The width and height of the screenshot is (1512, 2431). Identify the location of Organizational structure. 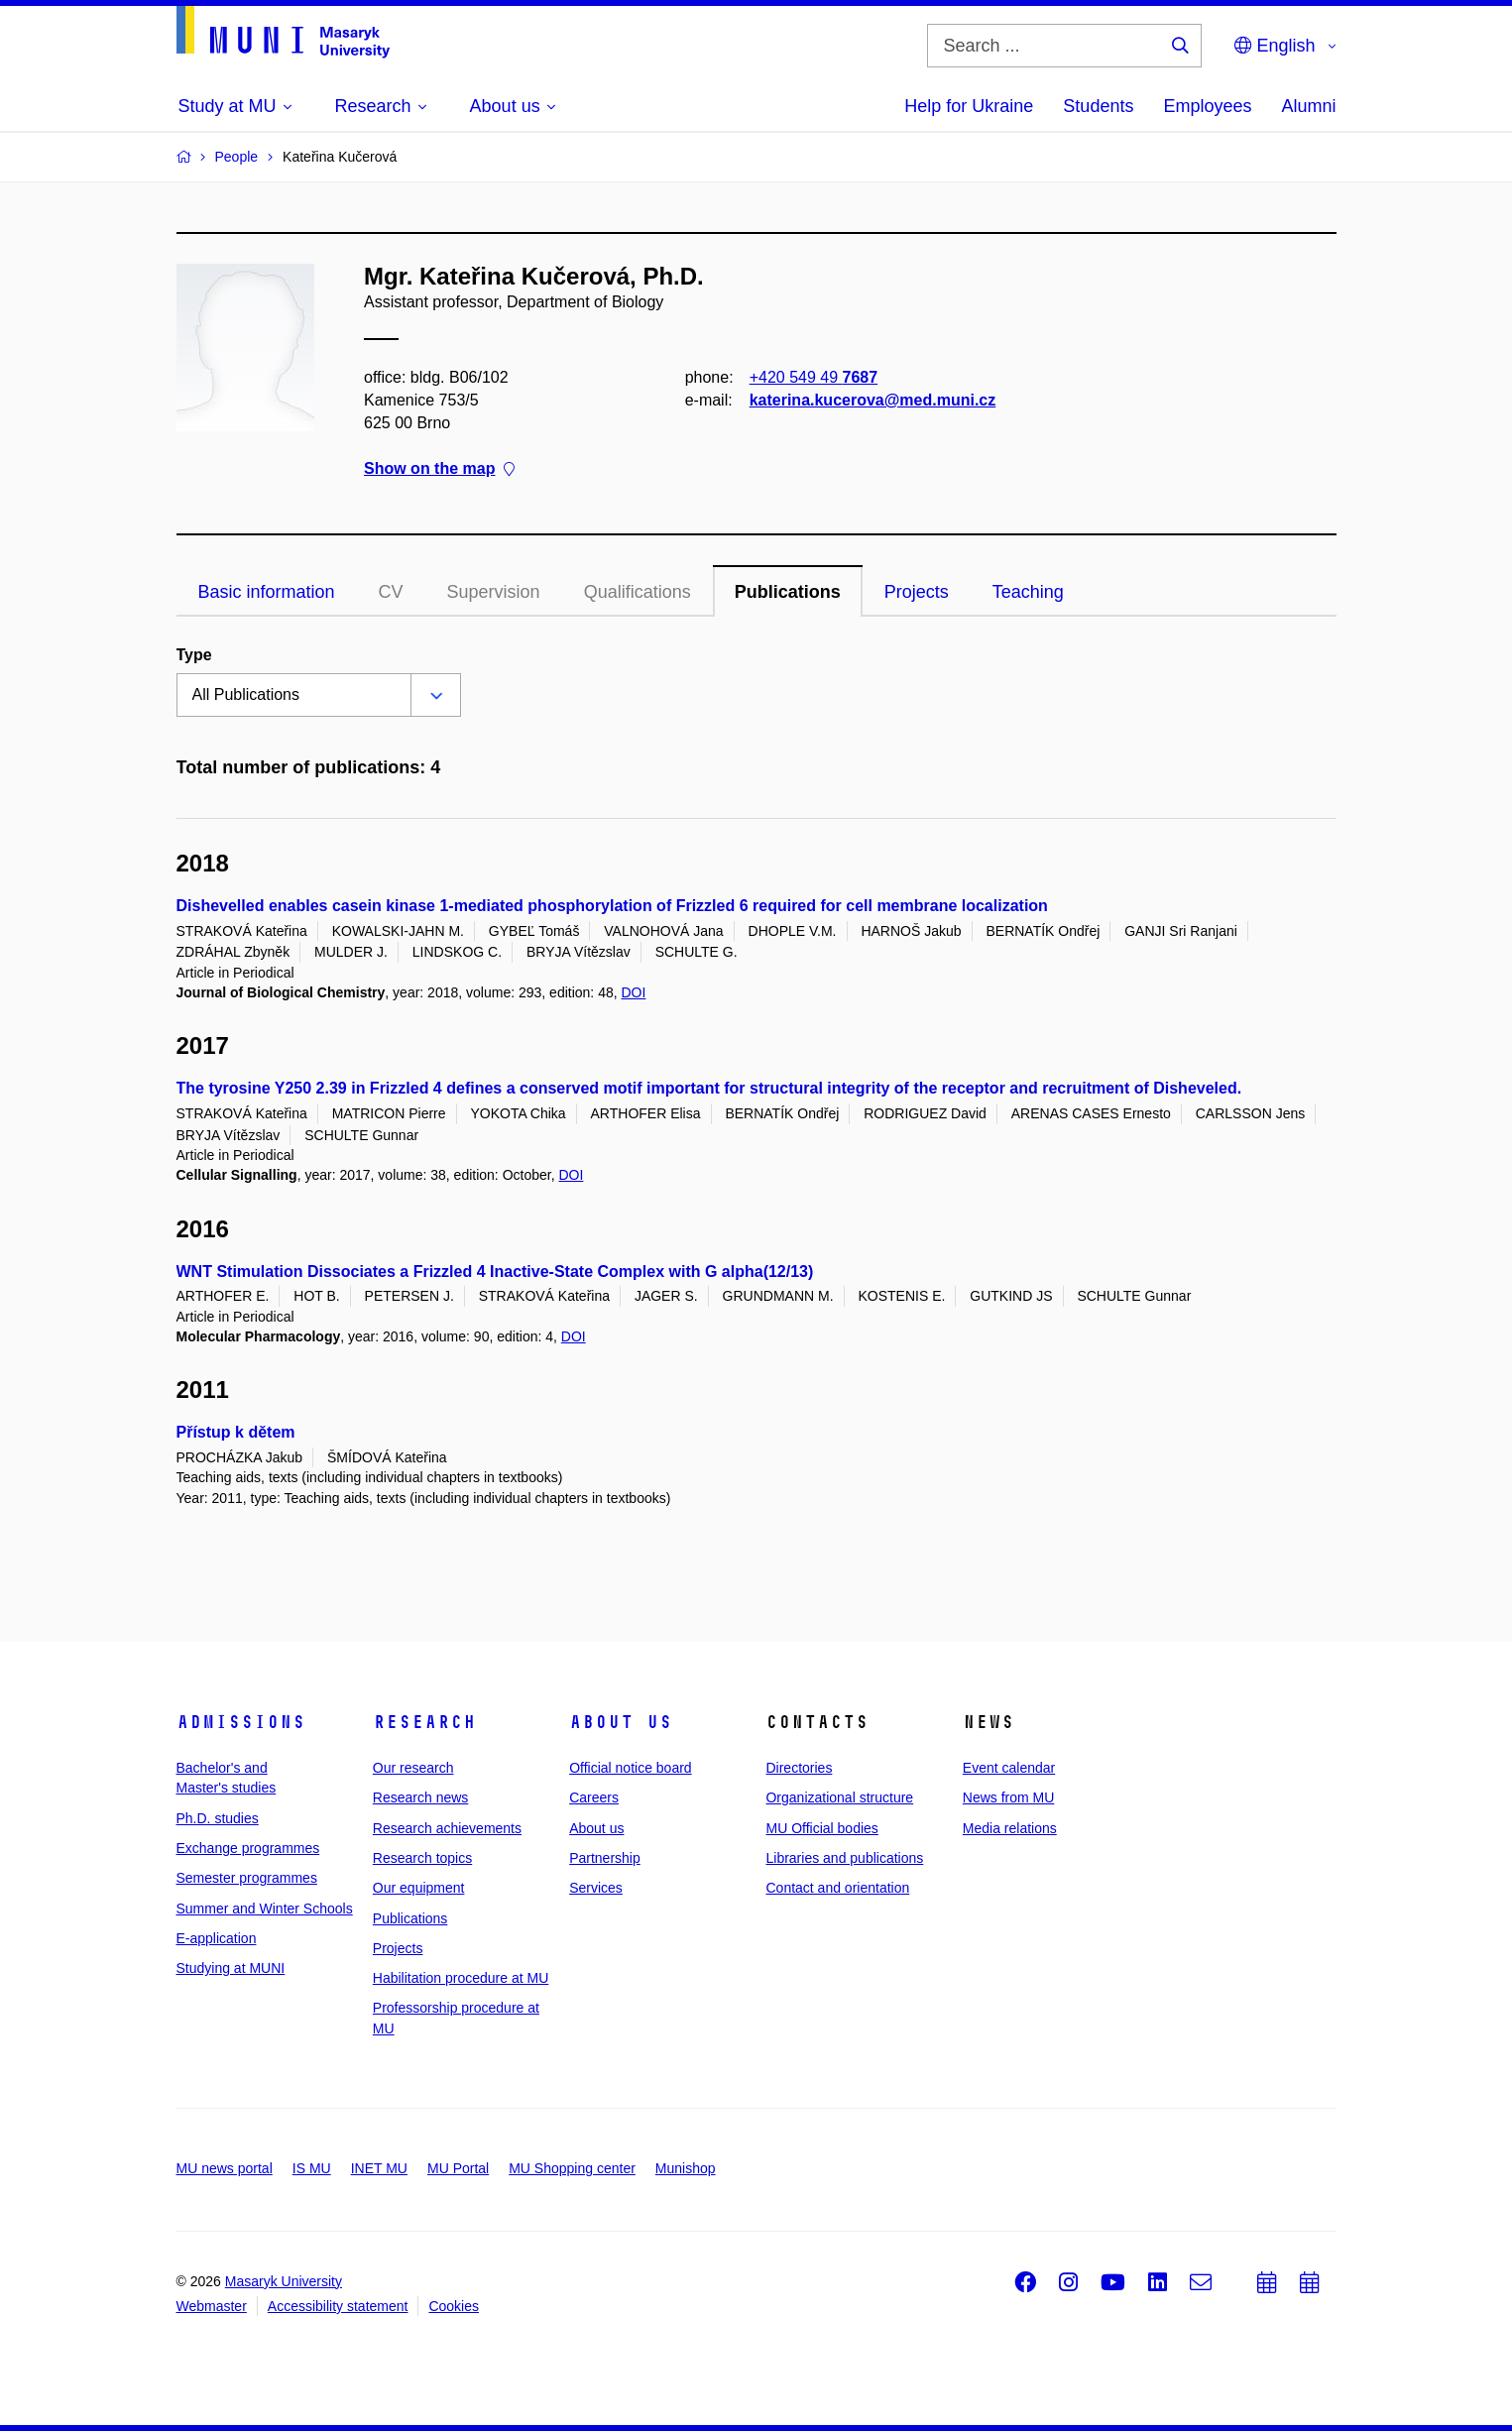
(839, 1797).